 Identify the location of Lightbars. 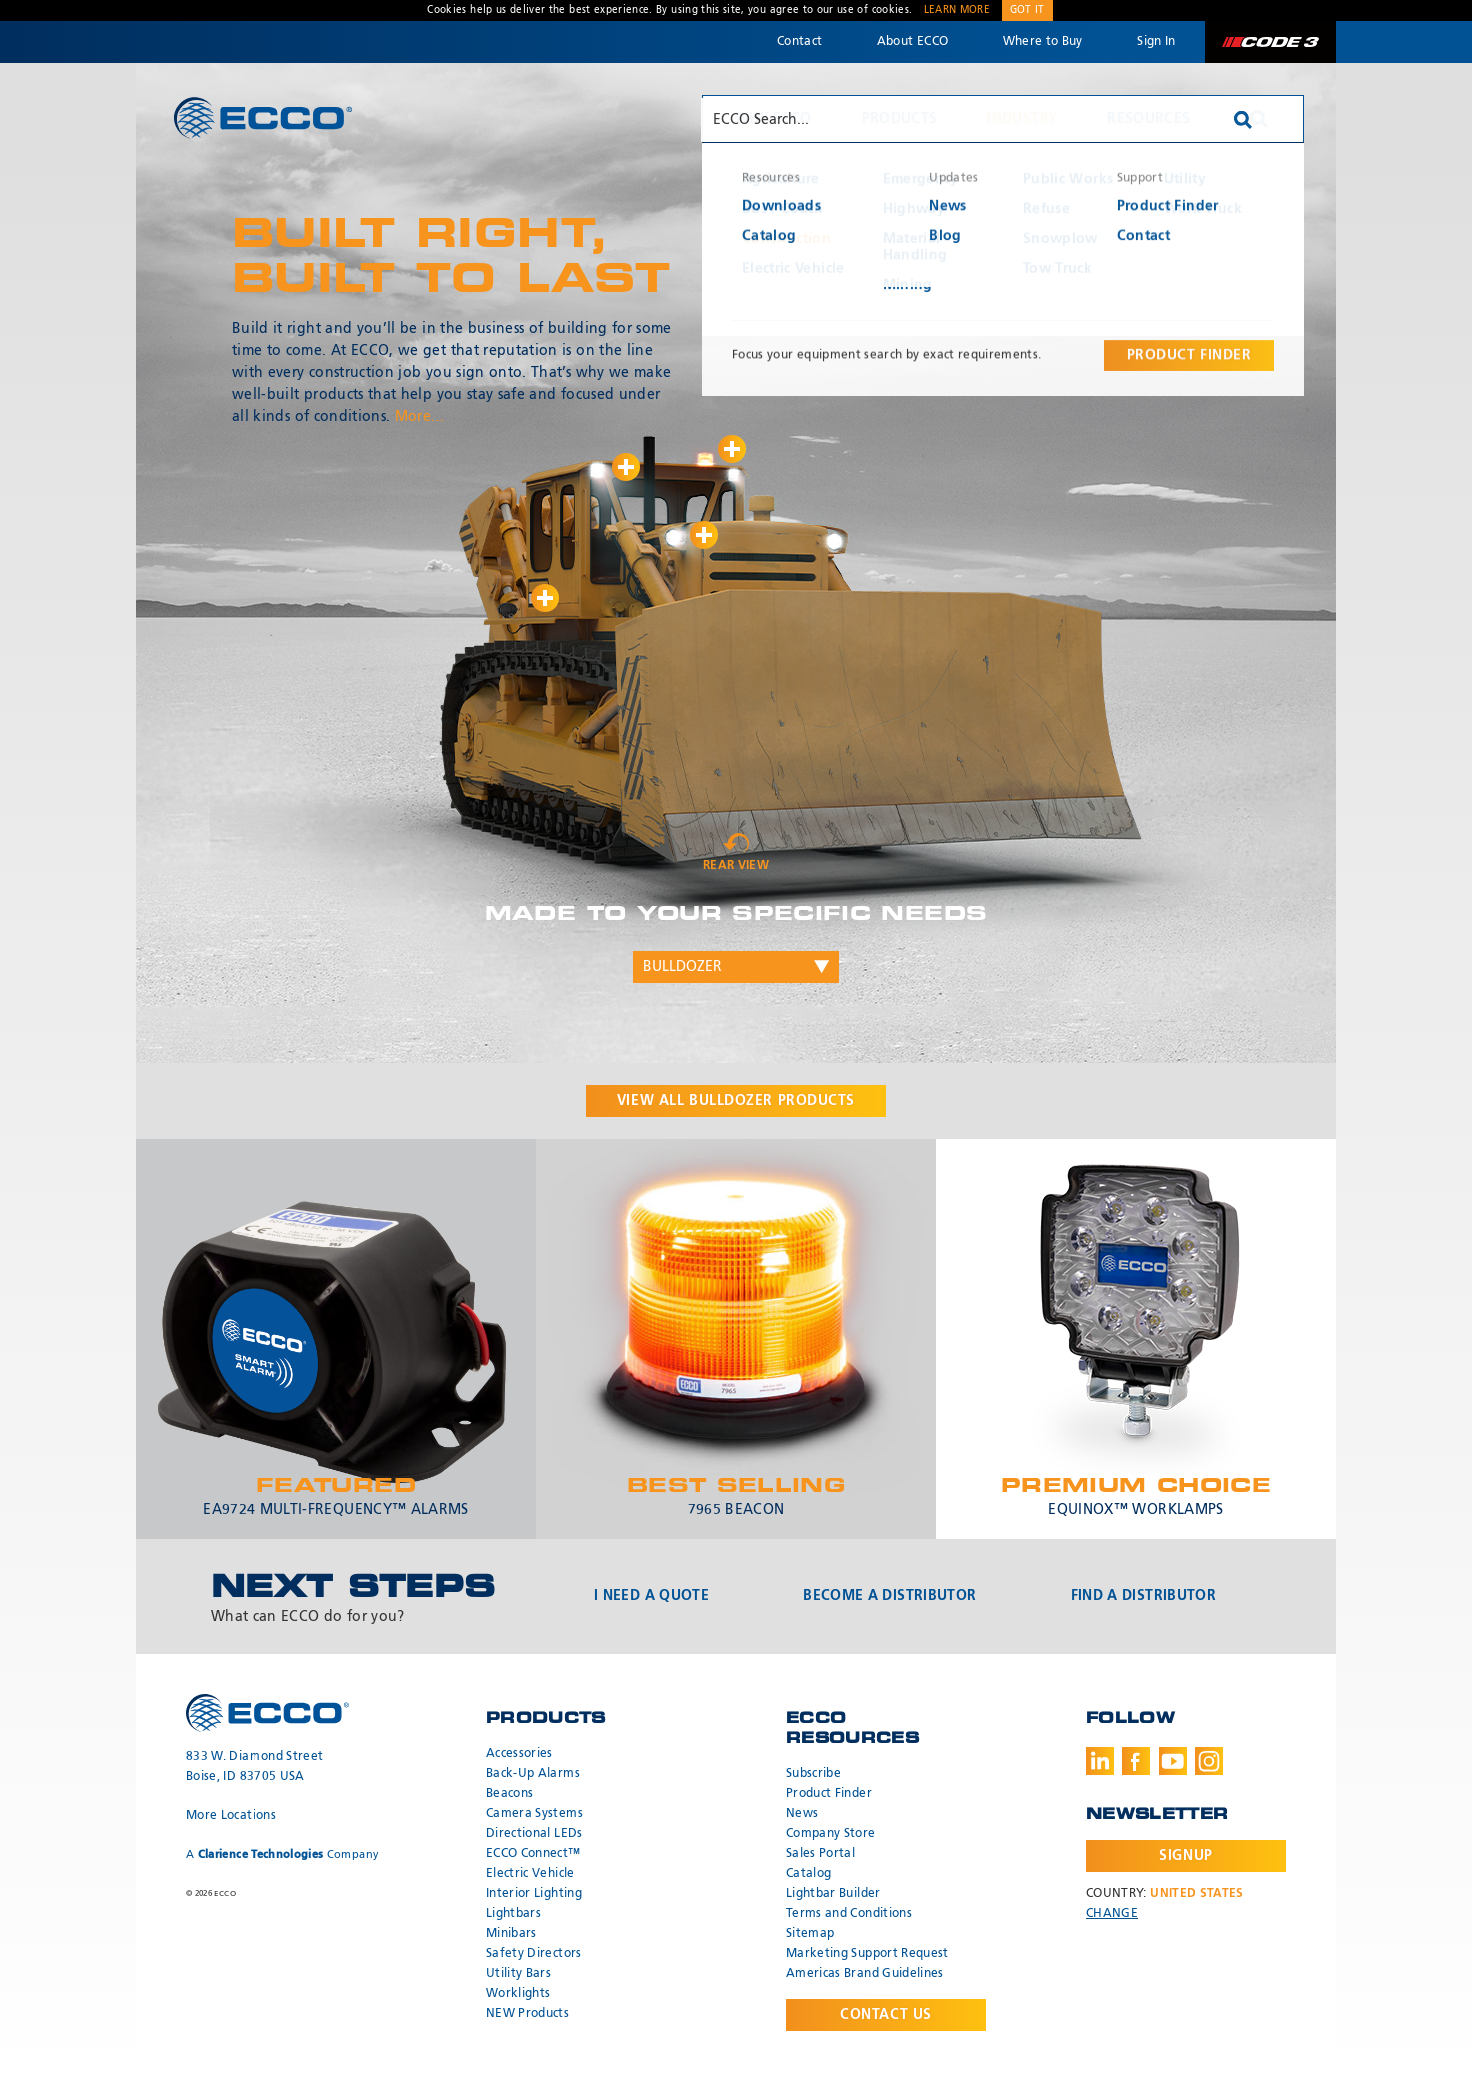
(513, 1914).